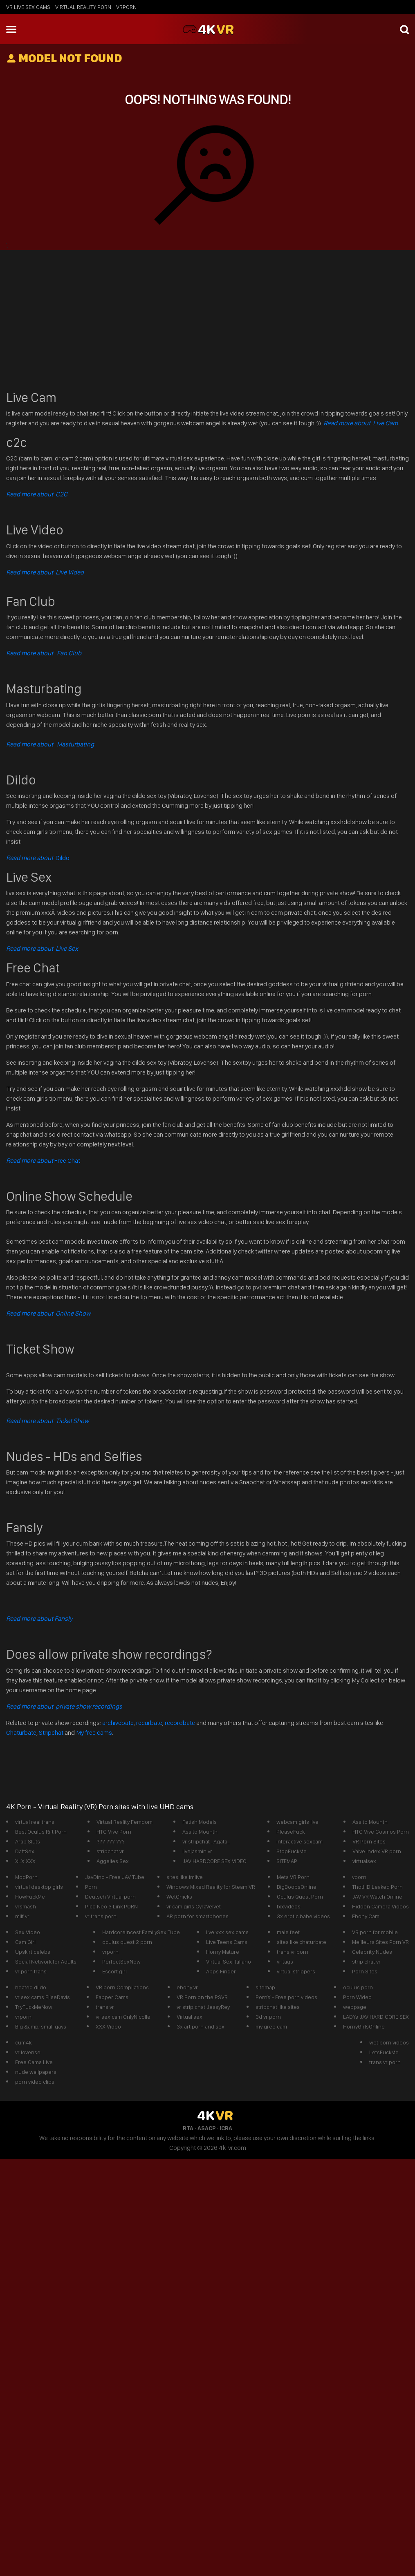 Image resolution: width=415 pixels, height=2576 pixels. What do you see at coordinates (303, 1916) in the screenshot?
I see `3x erotic babe videos` at bounding box center [303, 1916].